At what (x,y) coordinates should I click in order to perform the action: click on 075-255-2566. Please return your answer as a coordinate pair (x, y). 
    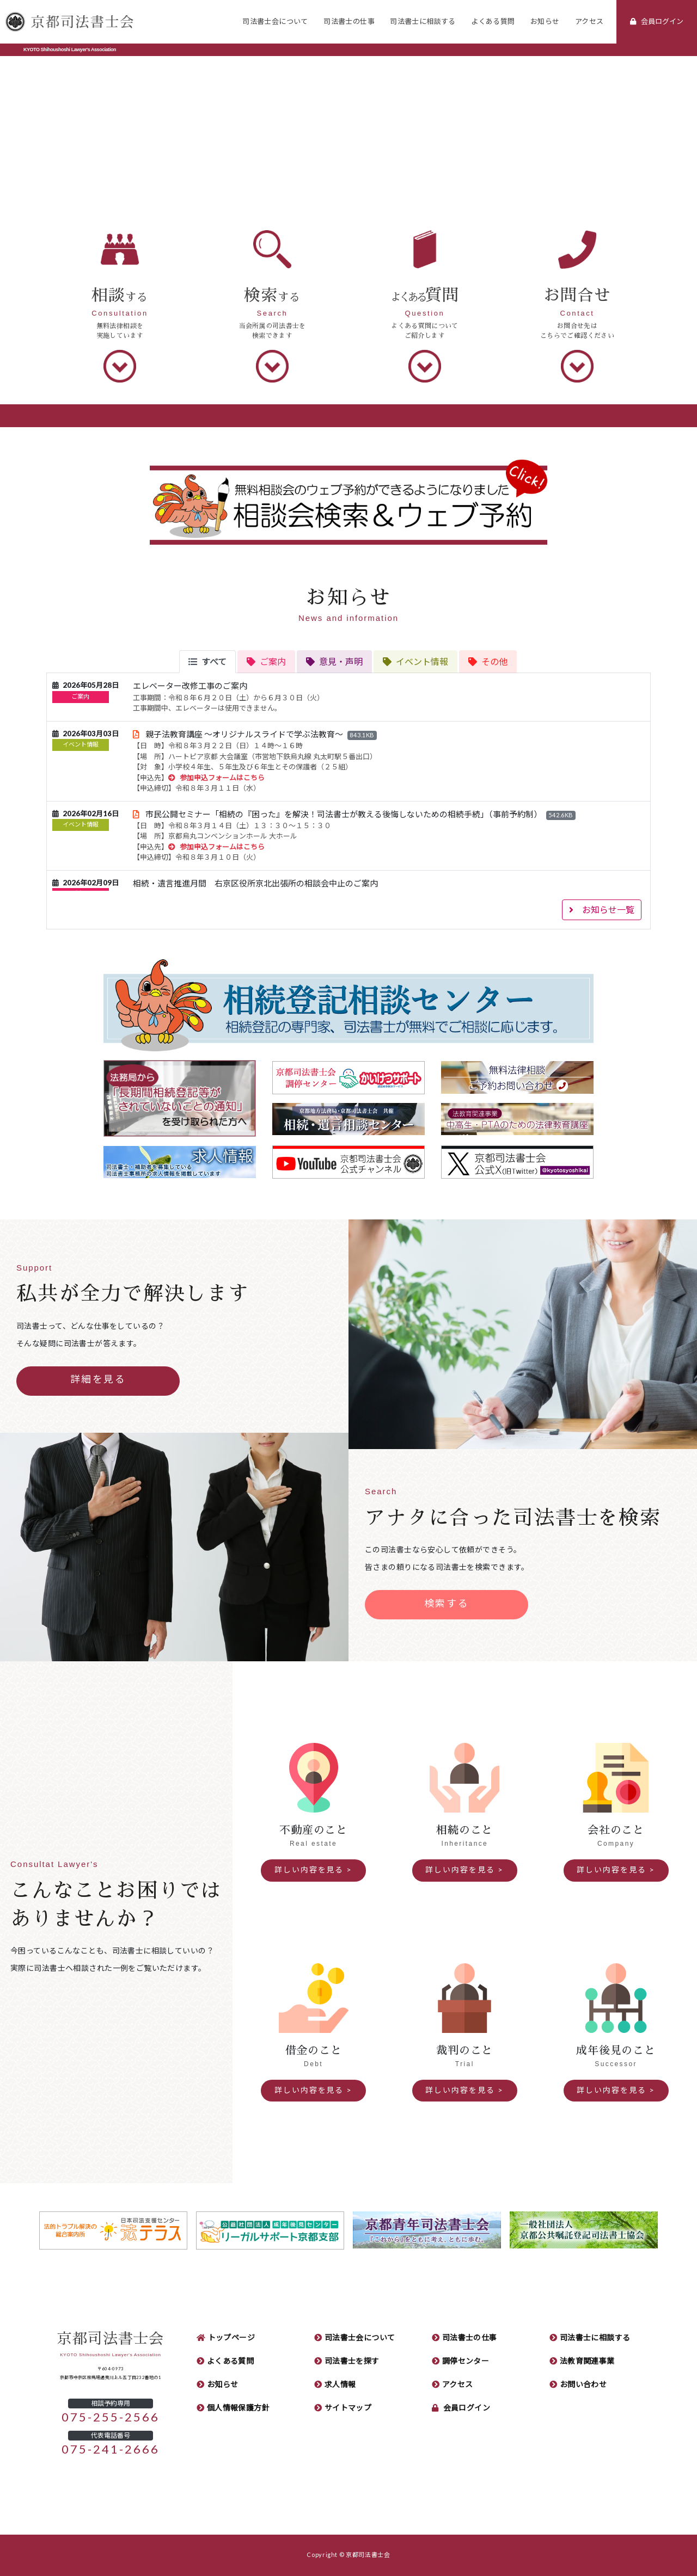
    Looking at the image, I should click on (111, 2417).